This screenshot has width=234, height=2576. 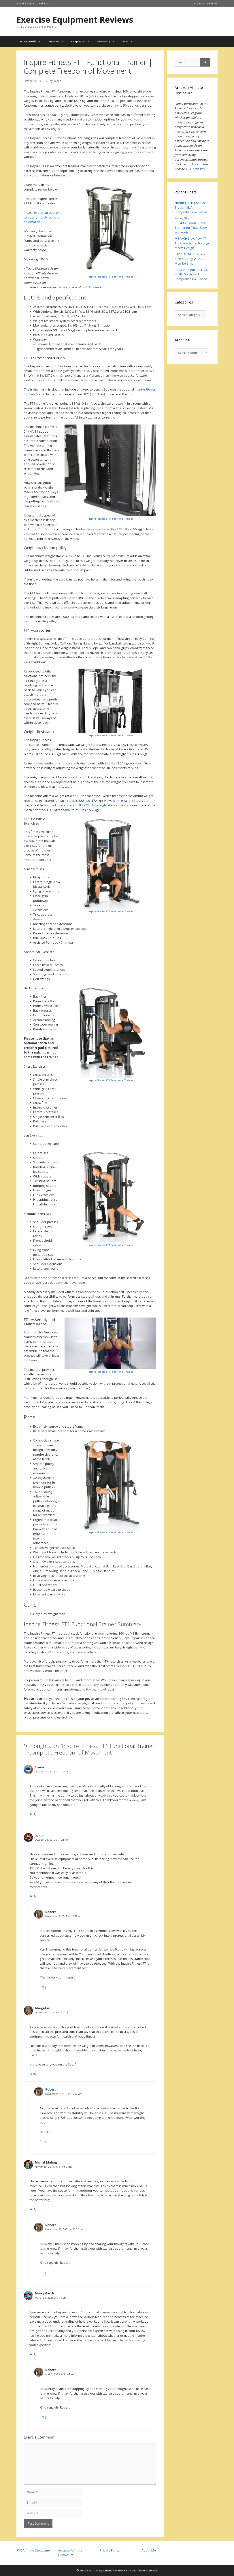 What do you see at coordinates (57, 41) in the screenshot?
I see `Reviews` at bounding box center [57, 41].